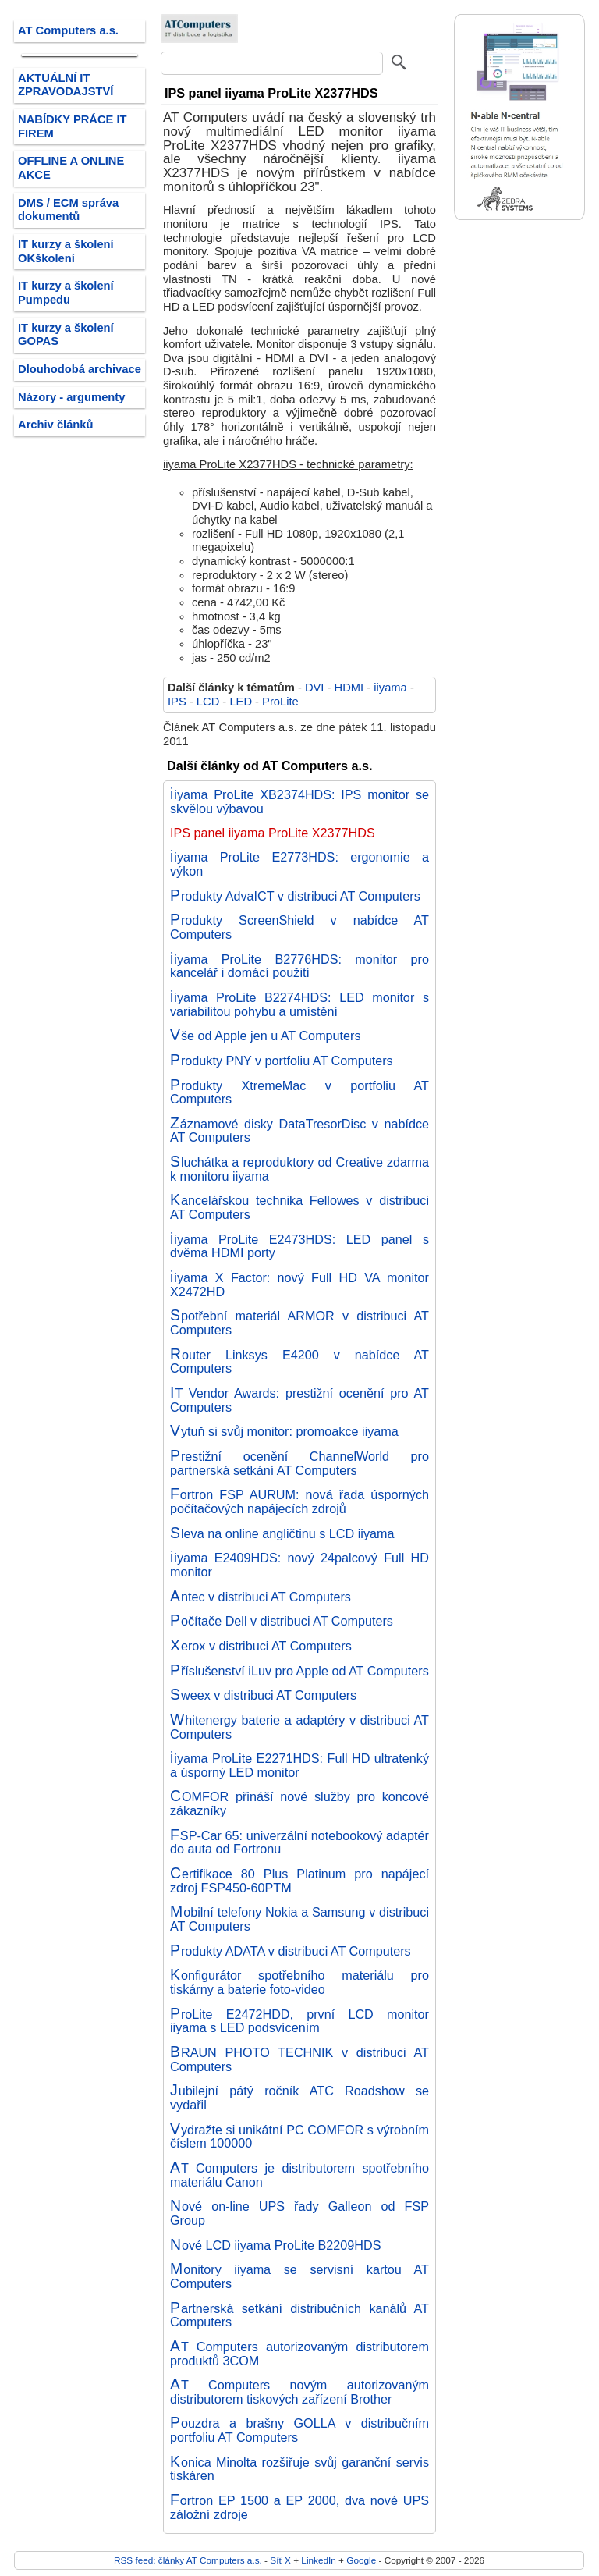 Image resolution: width=599 pixels, height=2576 pixels. I want to click on Nové LCD iiyama ProLite B2209HDS, so click(275, 2245).